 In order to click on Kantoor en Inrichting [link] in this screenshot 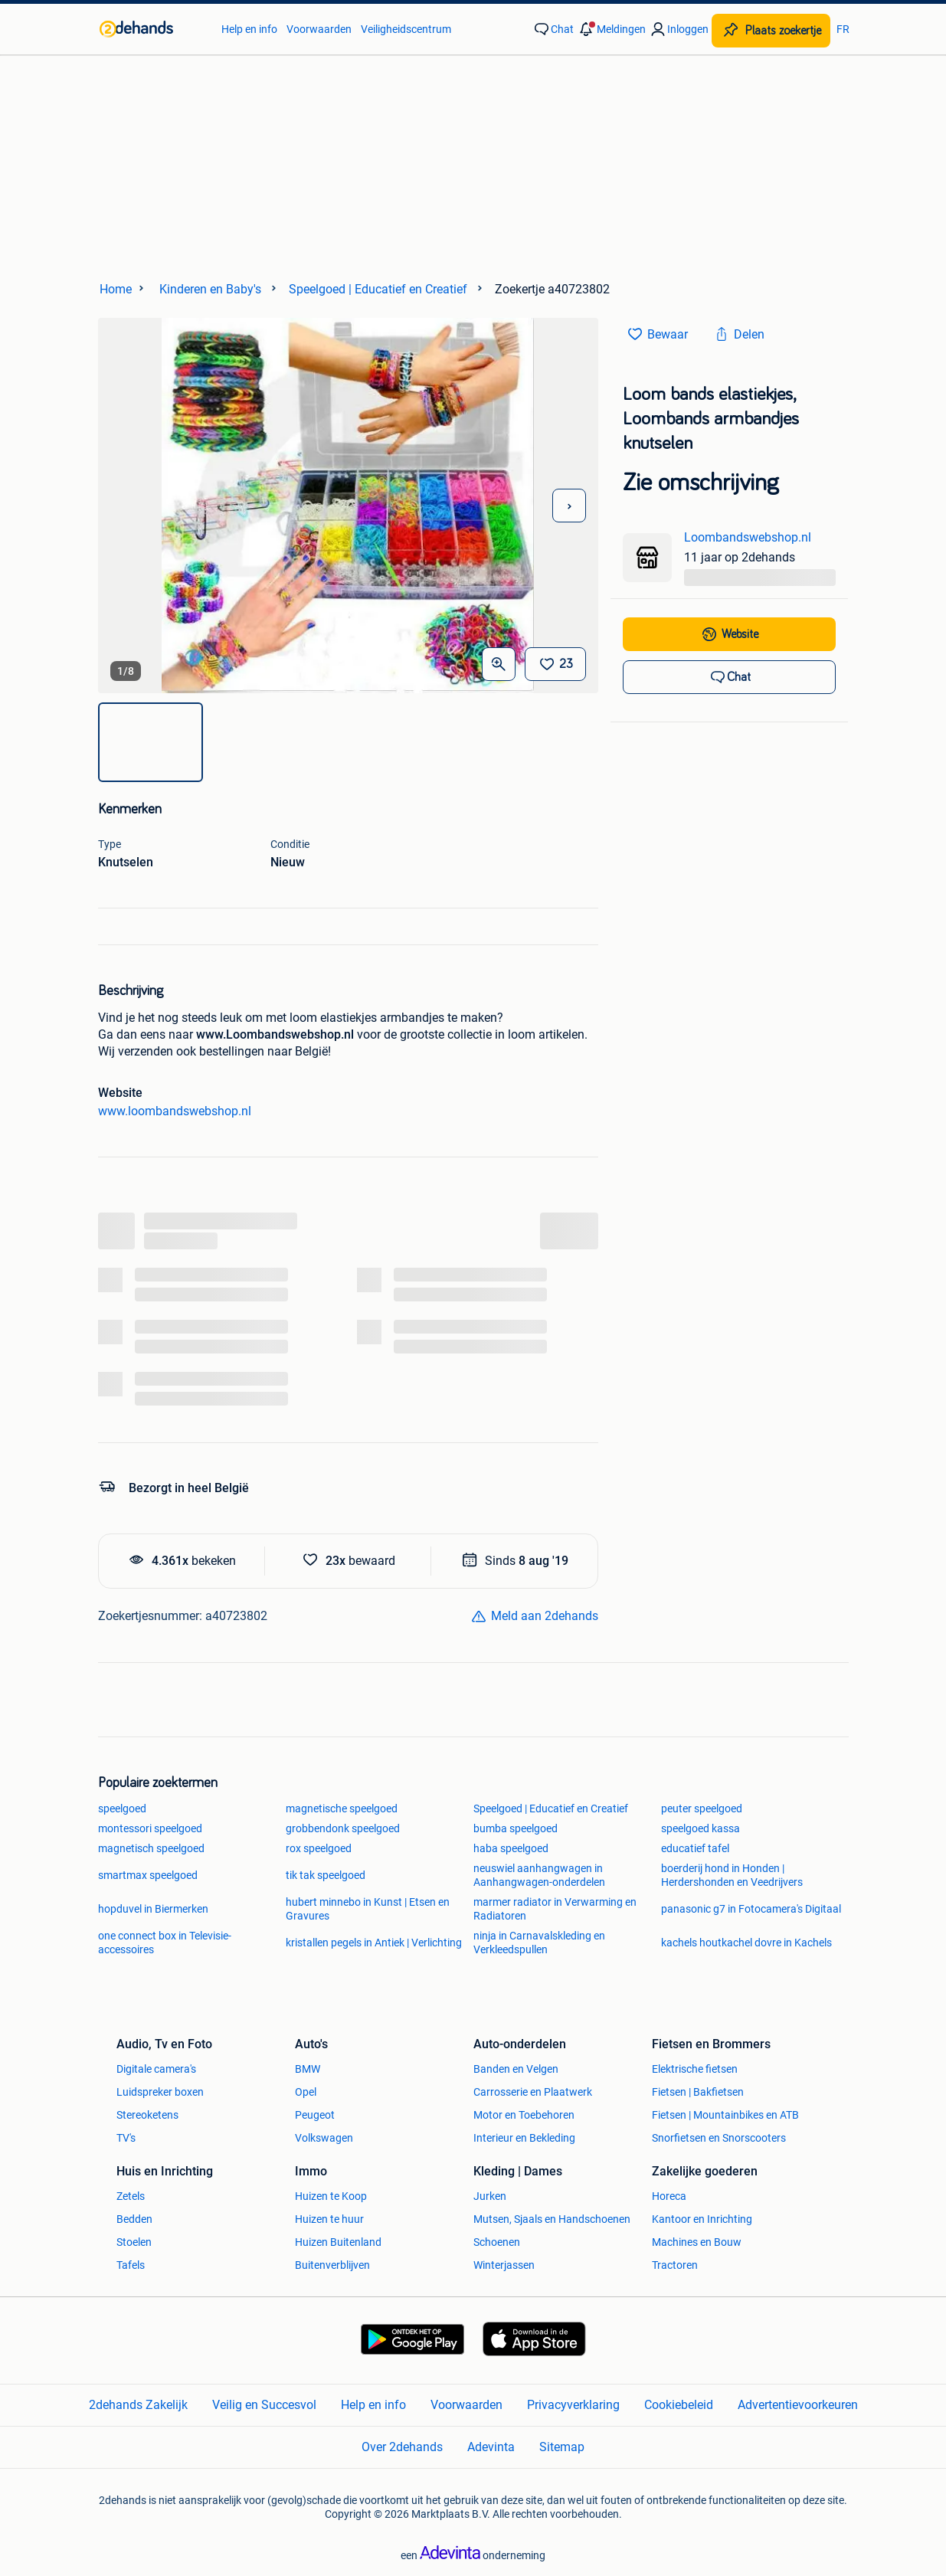, I will do `click(702, 2219)`.